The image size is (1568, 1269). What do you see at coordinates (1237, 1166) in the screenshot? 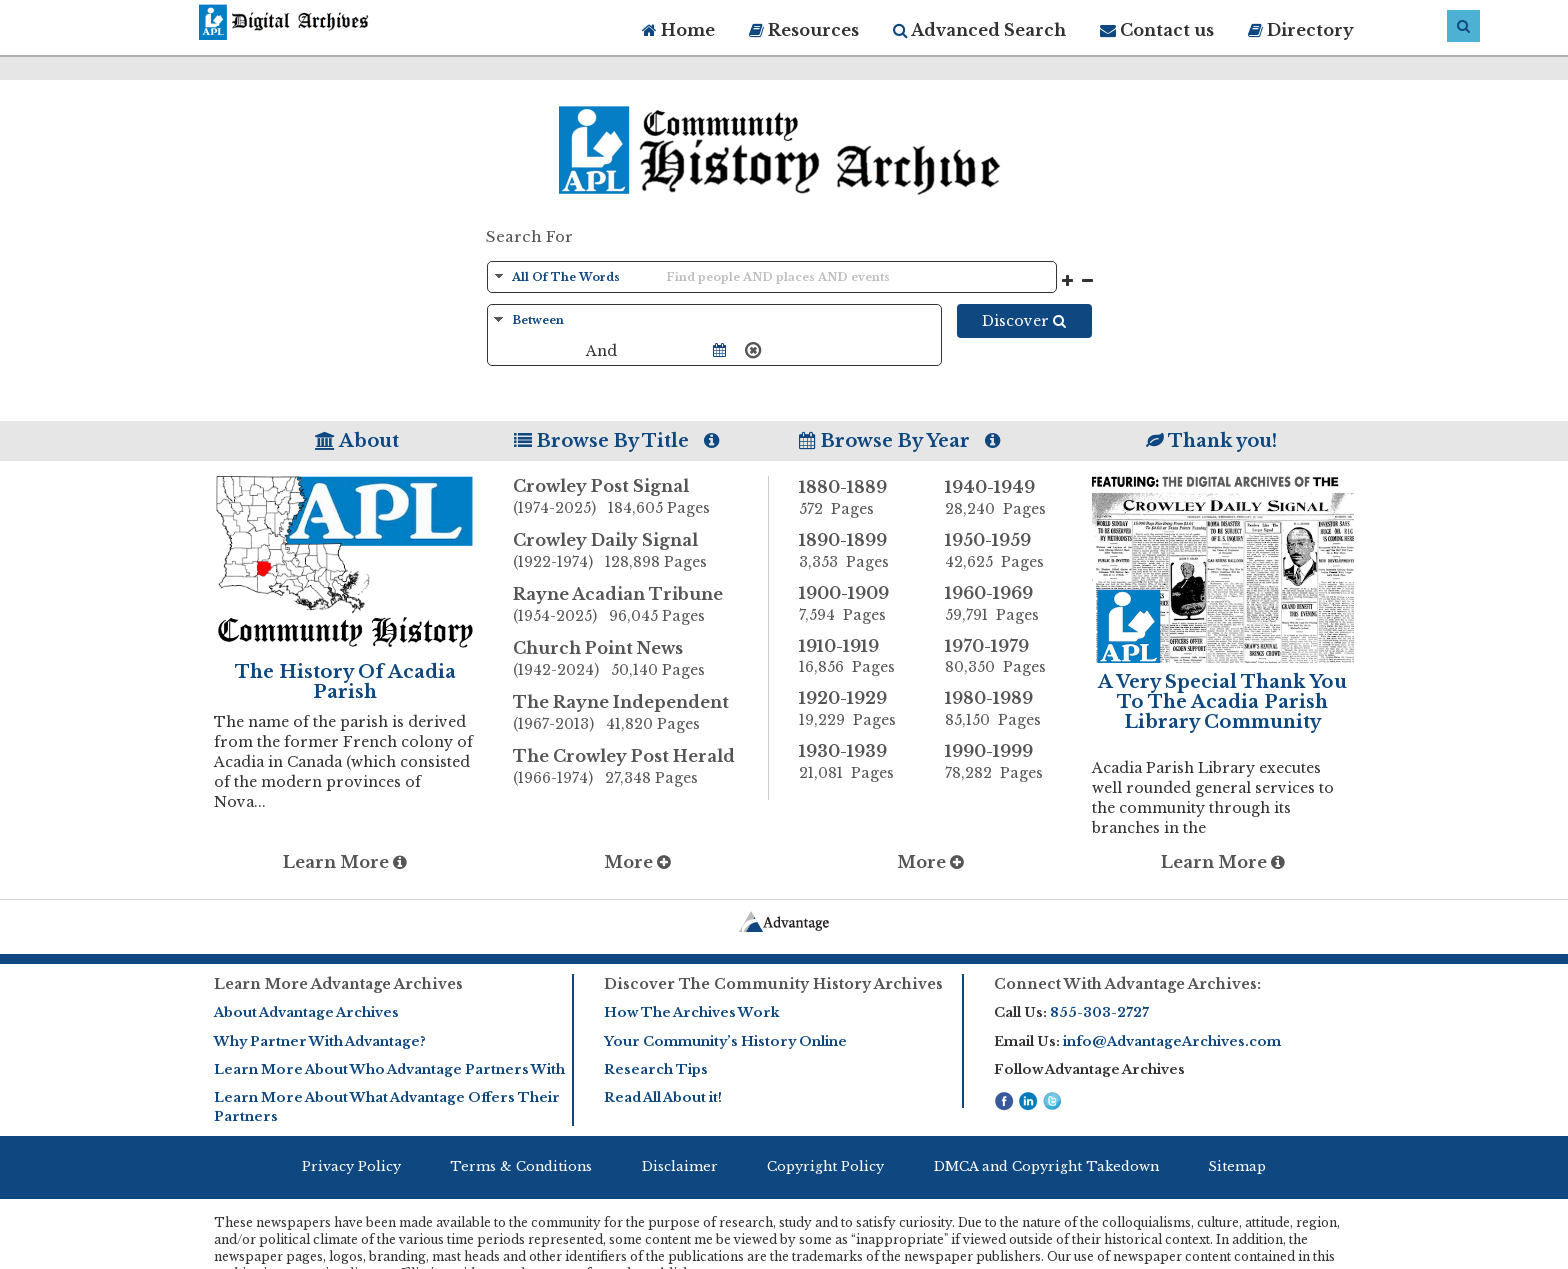
I see `Sitemap` at bounding box center [1237, 1166].